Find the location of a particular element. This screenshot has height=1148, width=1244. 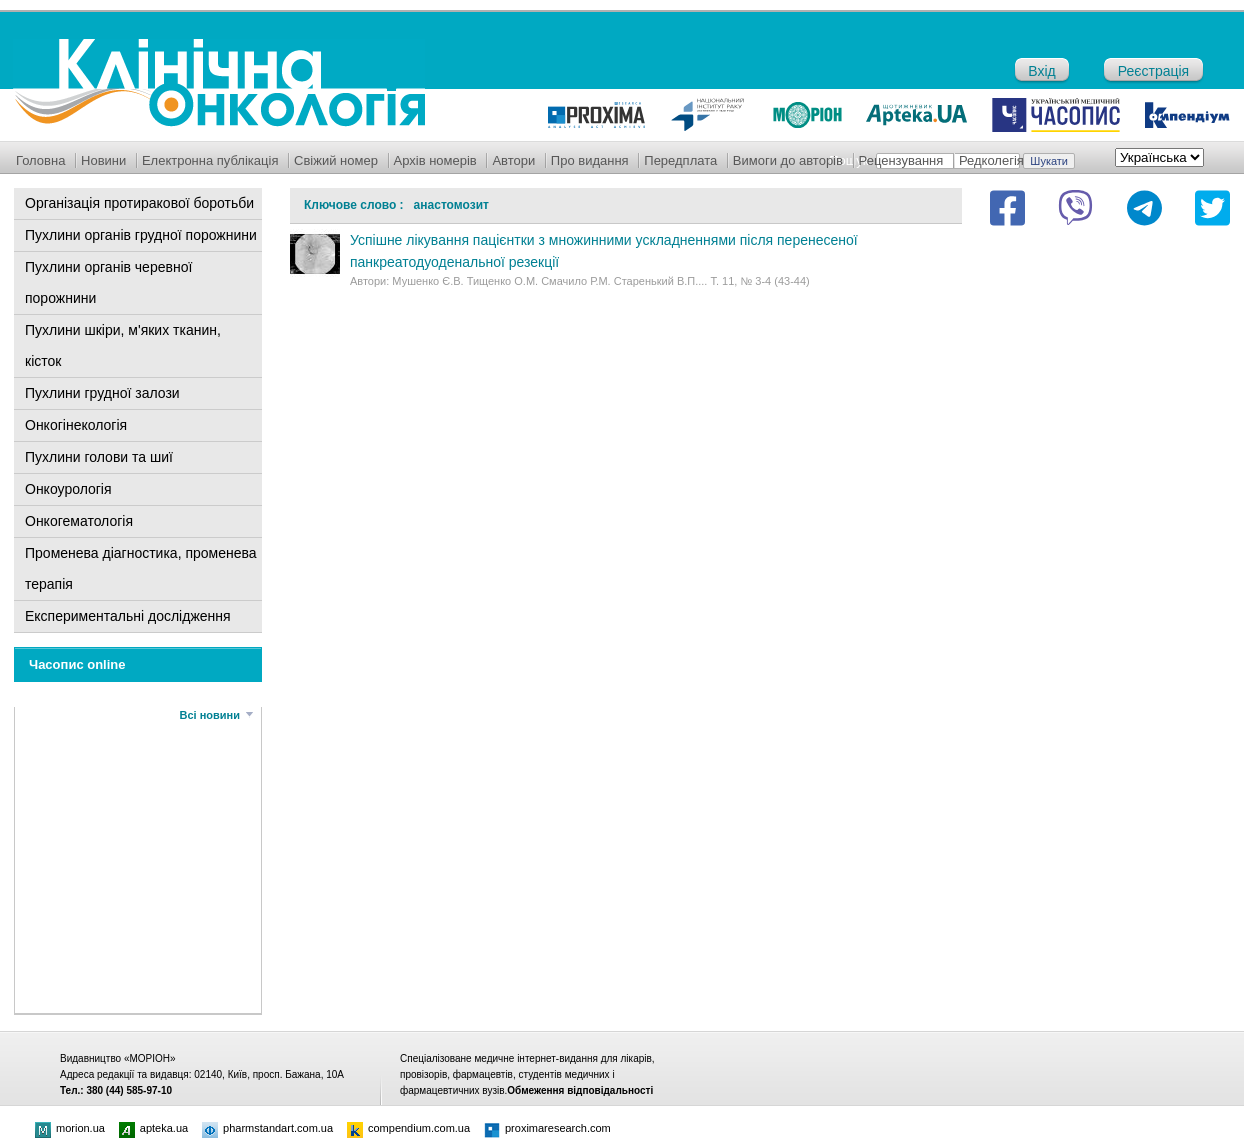

Часопис online is located at coordinates (77, 664).